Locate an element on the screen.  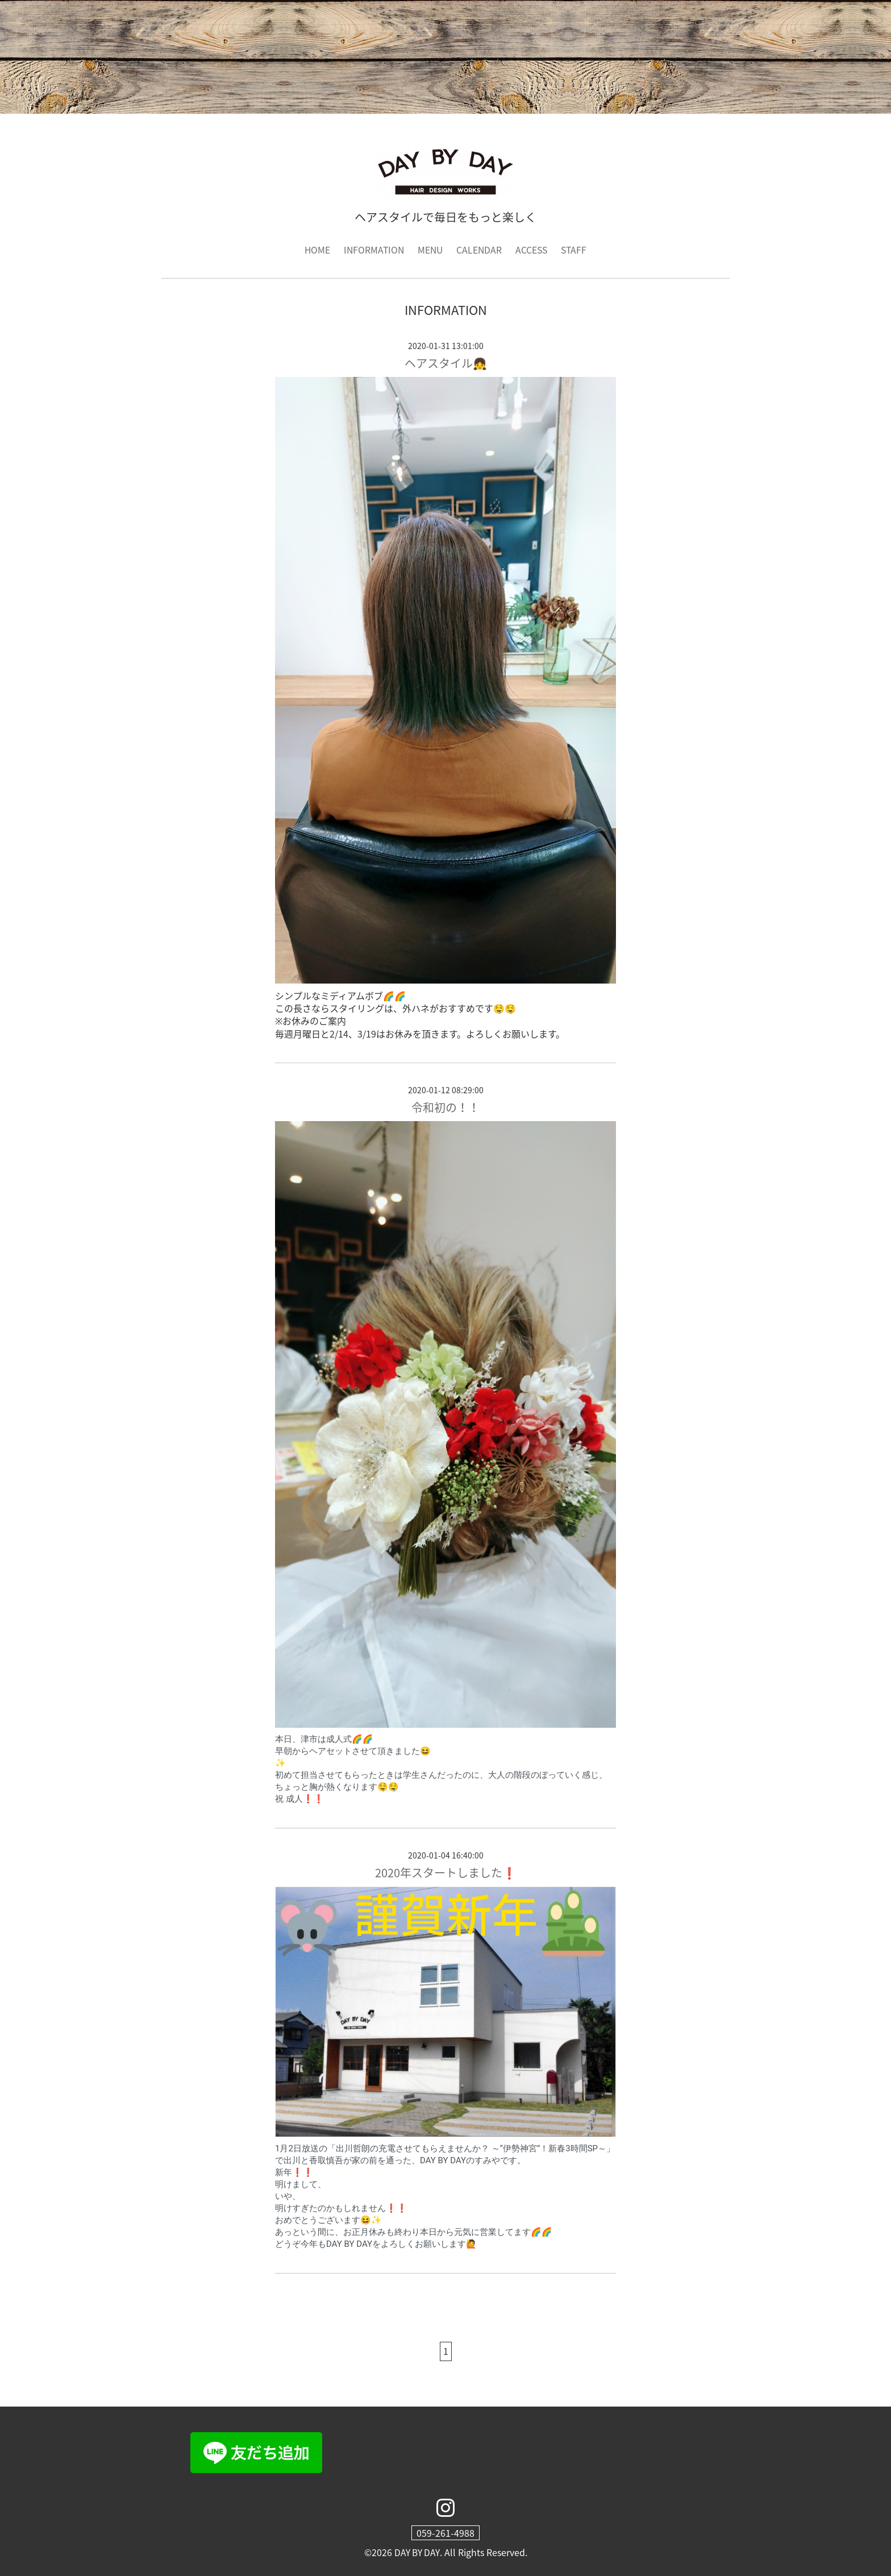
2020年スタートしました❗ is located at coordinates (446, 1872).